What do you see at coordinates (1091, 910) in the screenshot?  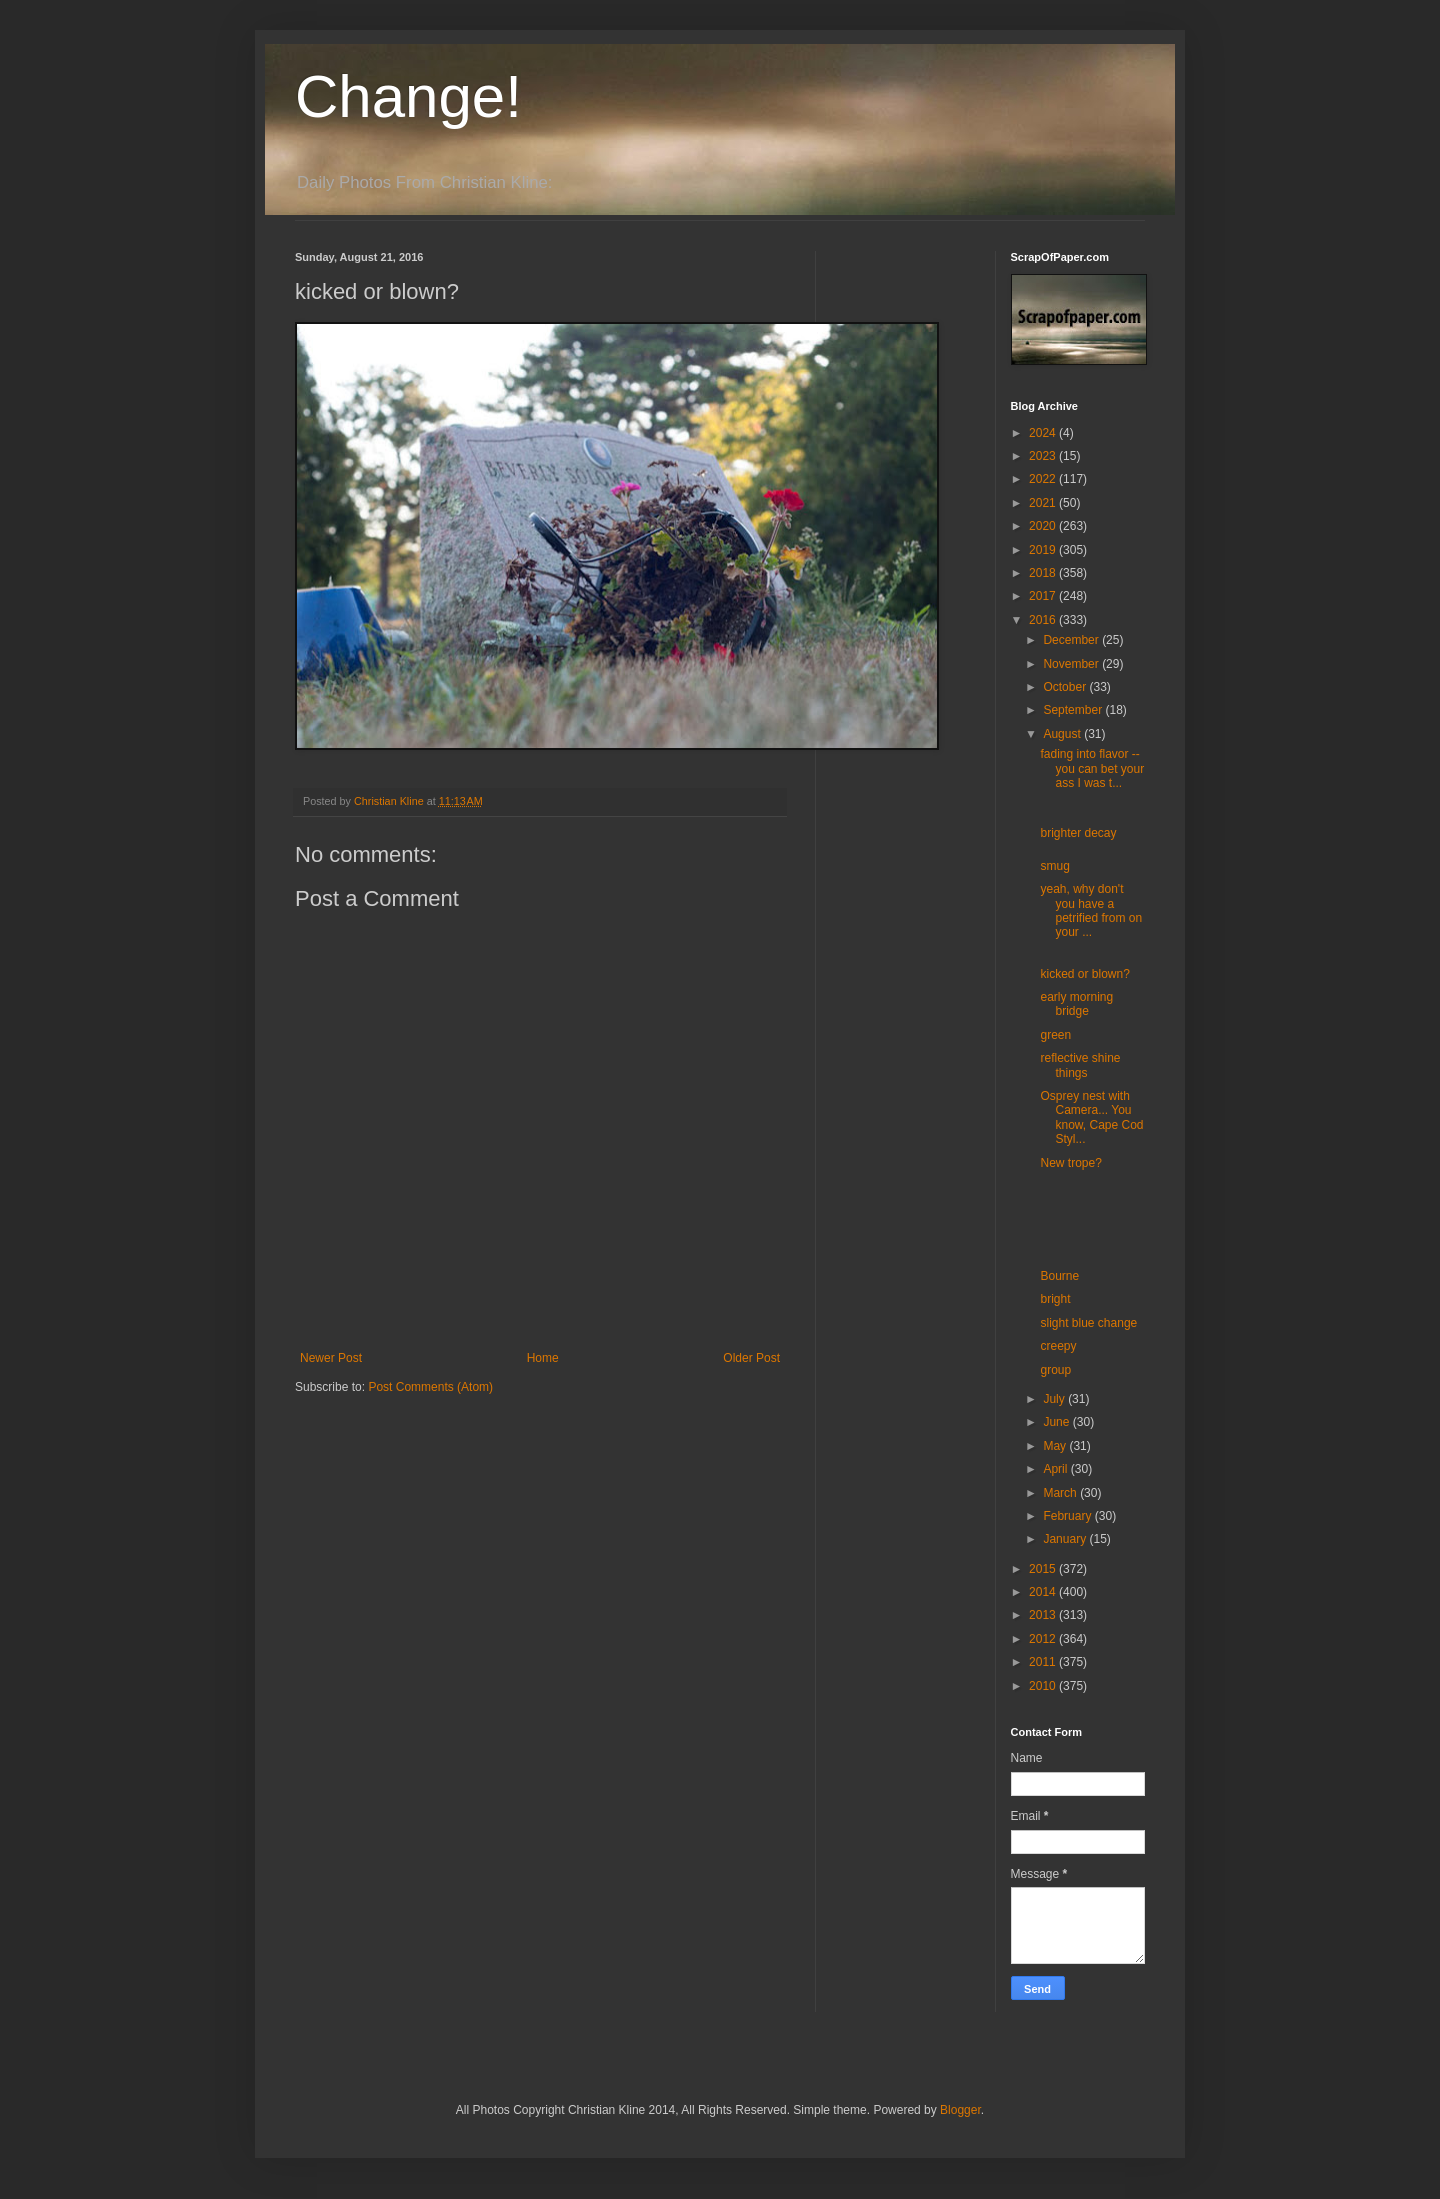 I see `yeah, why don't you have a petrified from on your ...` at bounding box center [1091, 910].